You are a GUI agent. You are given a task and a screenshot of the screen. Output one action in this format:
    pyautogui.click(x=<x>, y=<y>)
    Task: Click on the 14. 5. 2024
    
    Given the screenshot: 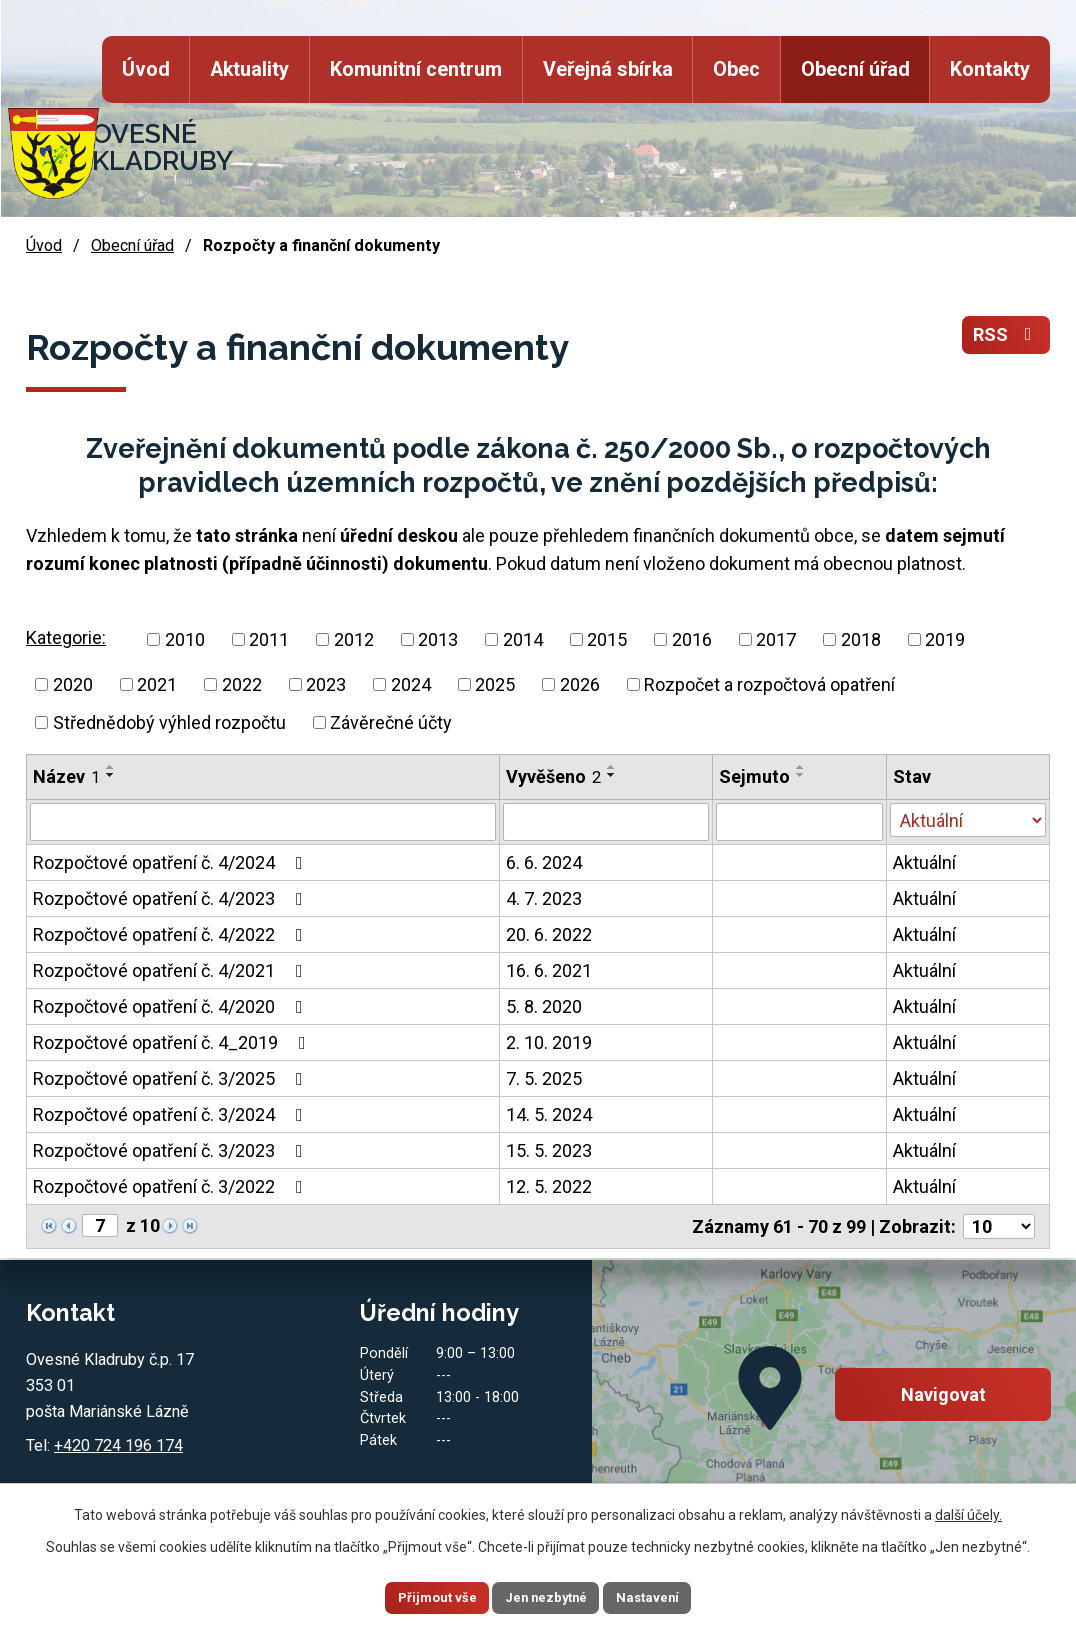 What is the action you would take?
    pyautogui.click(x=549, y=1114)
    